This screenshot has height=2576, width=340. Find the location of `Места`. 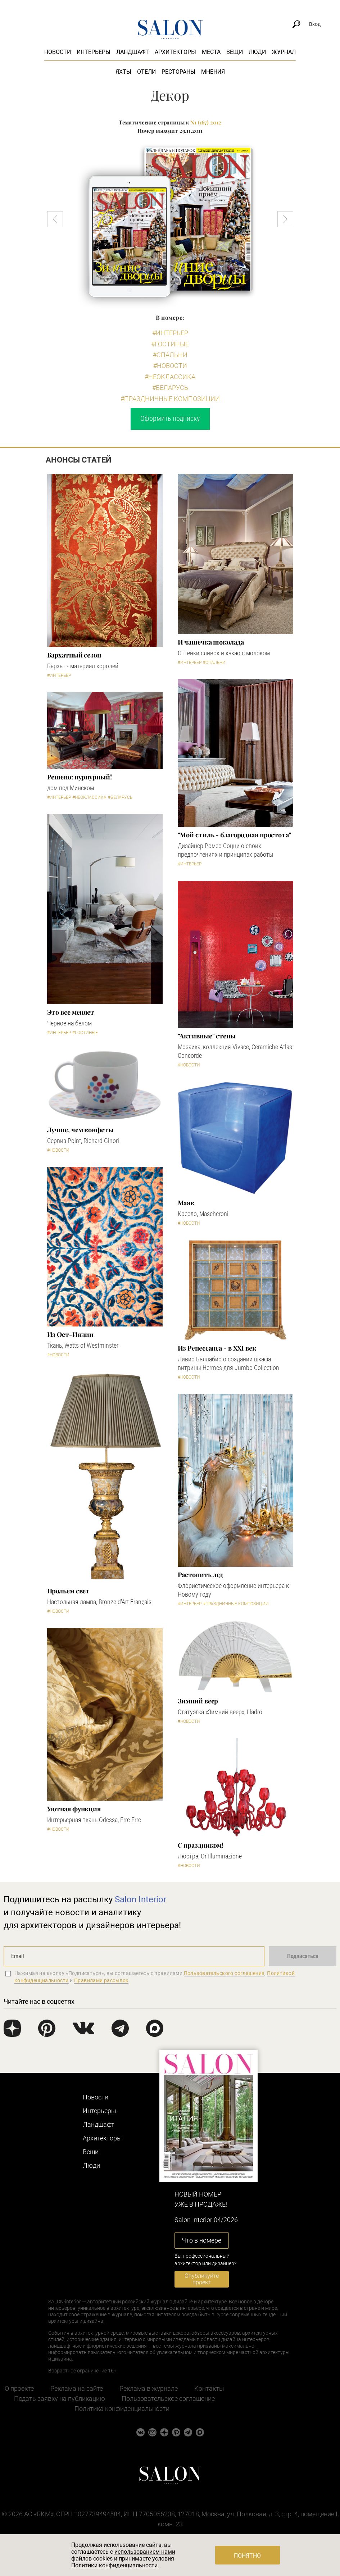

Места is located at coordinates (211, 52).